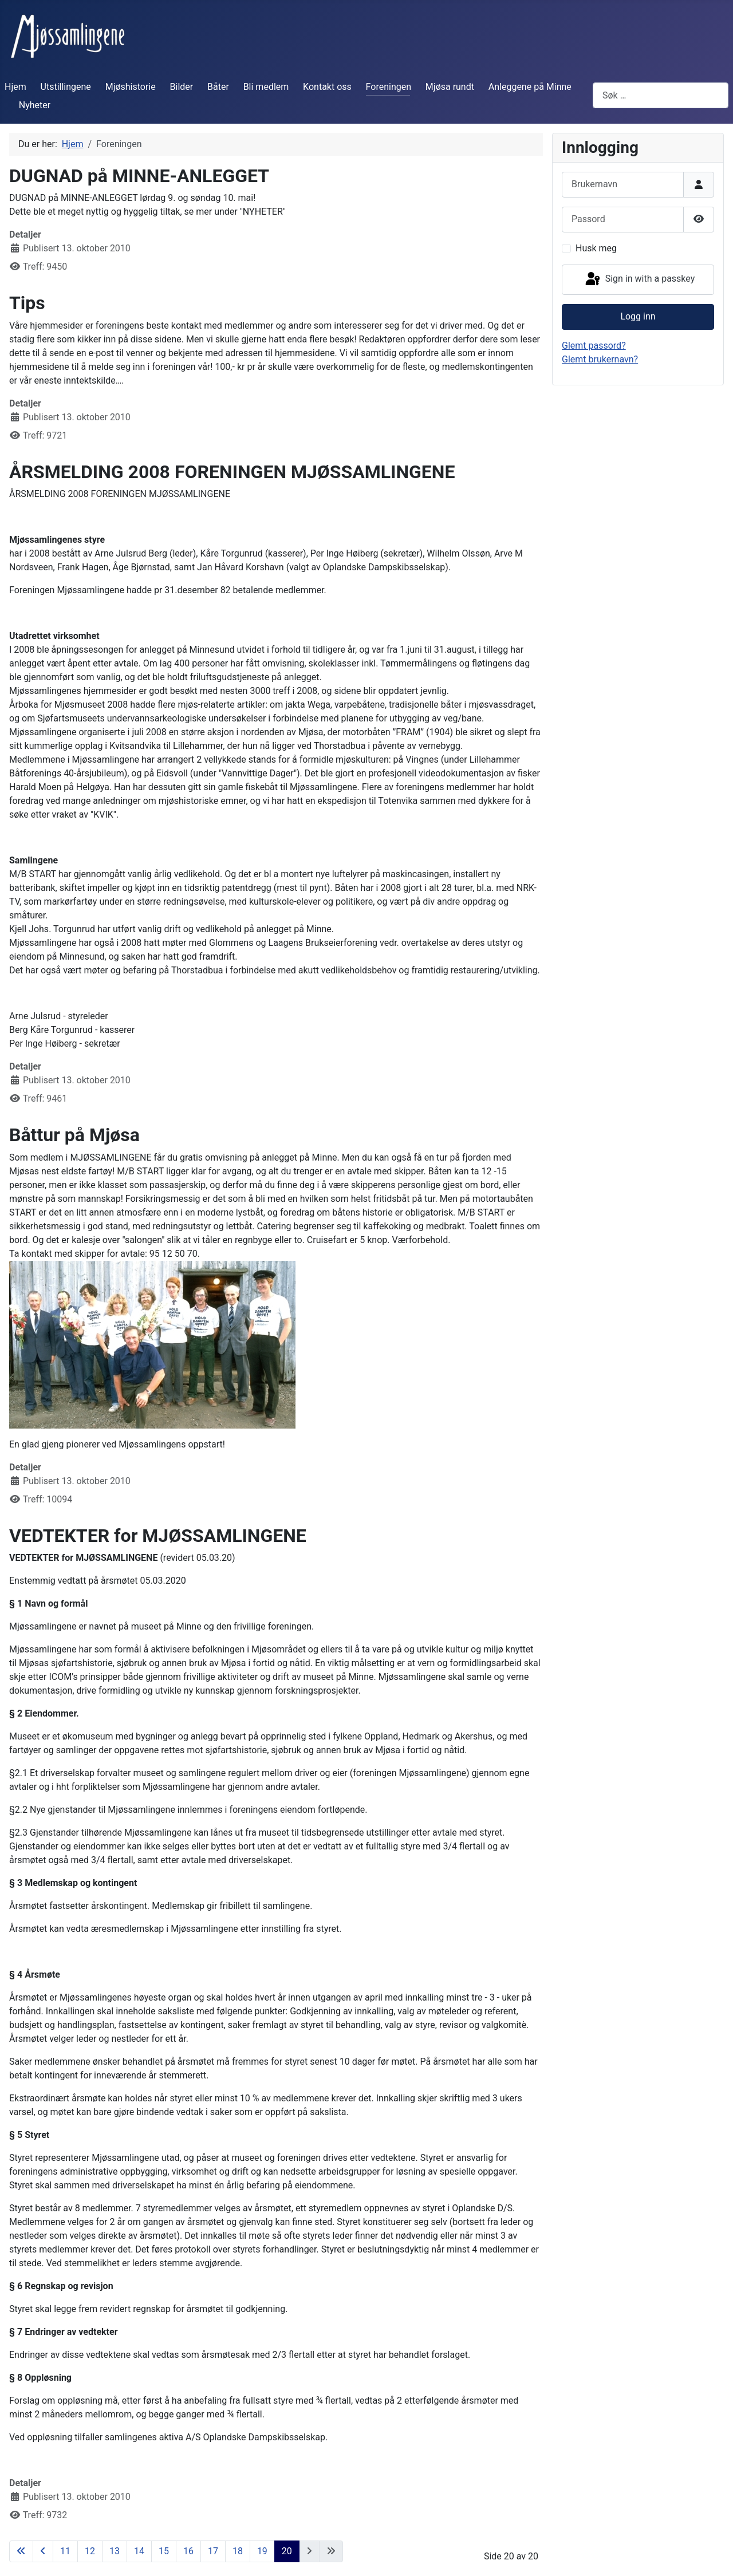  What do you see at coordinates (66, 86) in the screenshot?
I see `Utstillingene` at bounding box center [66, 86].